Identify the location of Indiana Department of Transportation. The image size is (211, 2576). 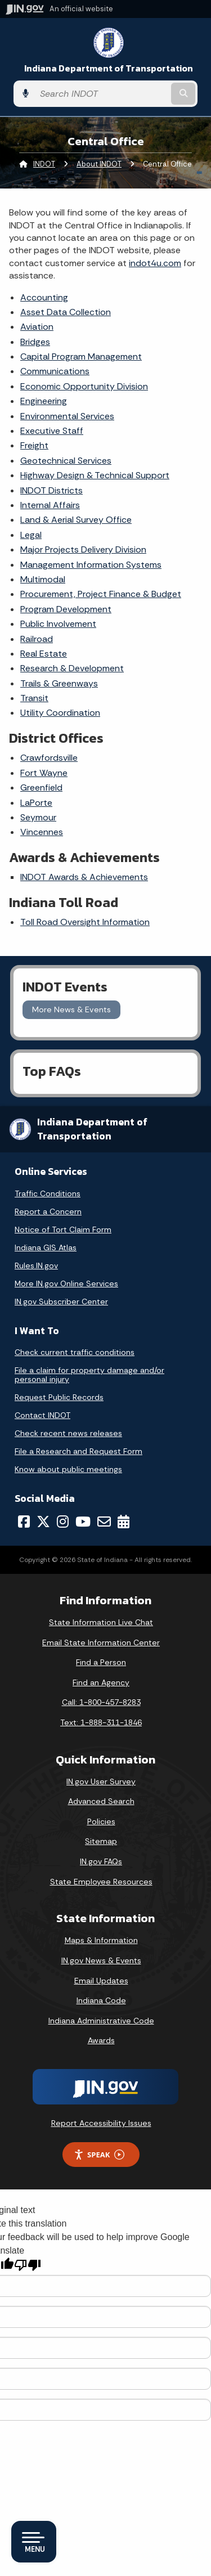
(108, 68).